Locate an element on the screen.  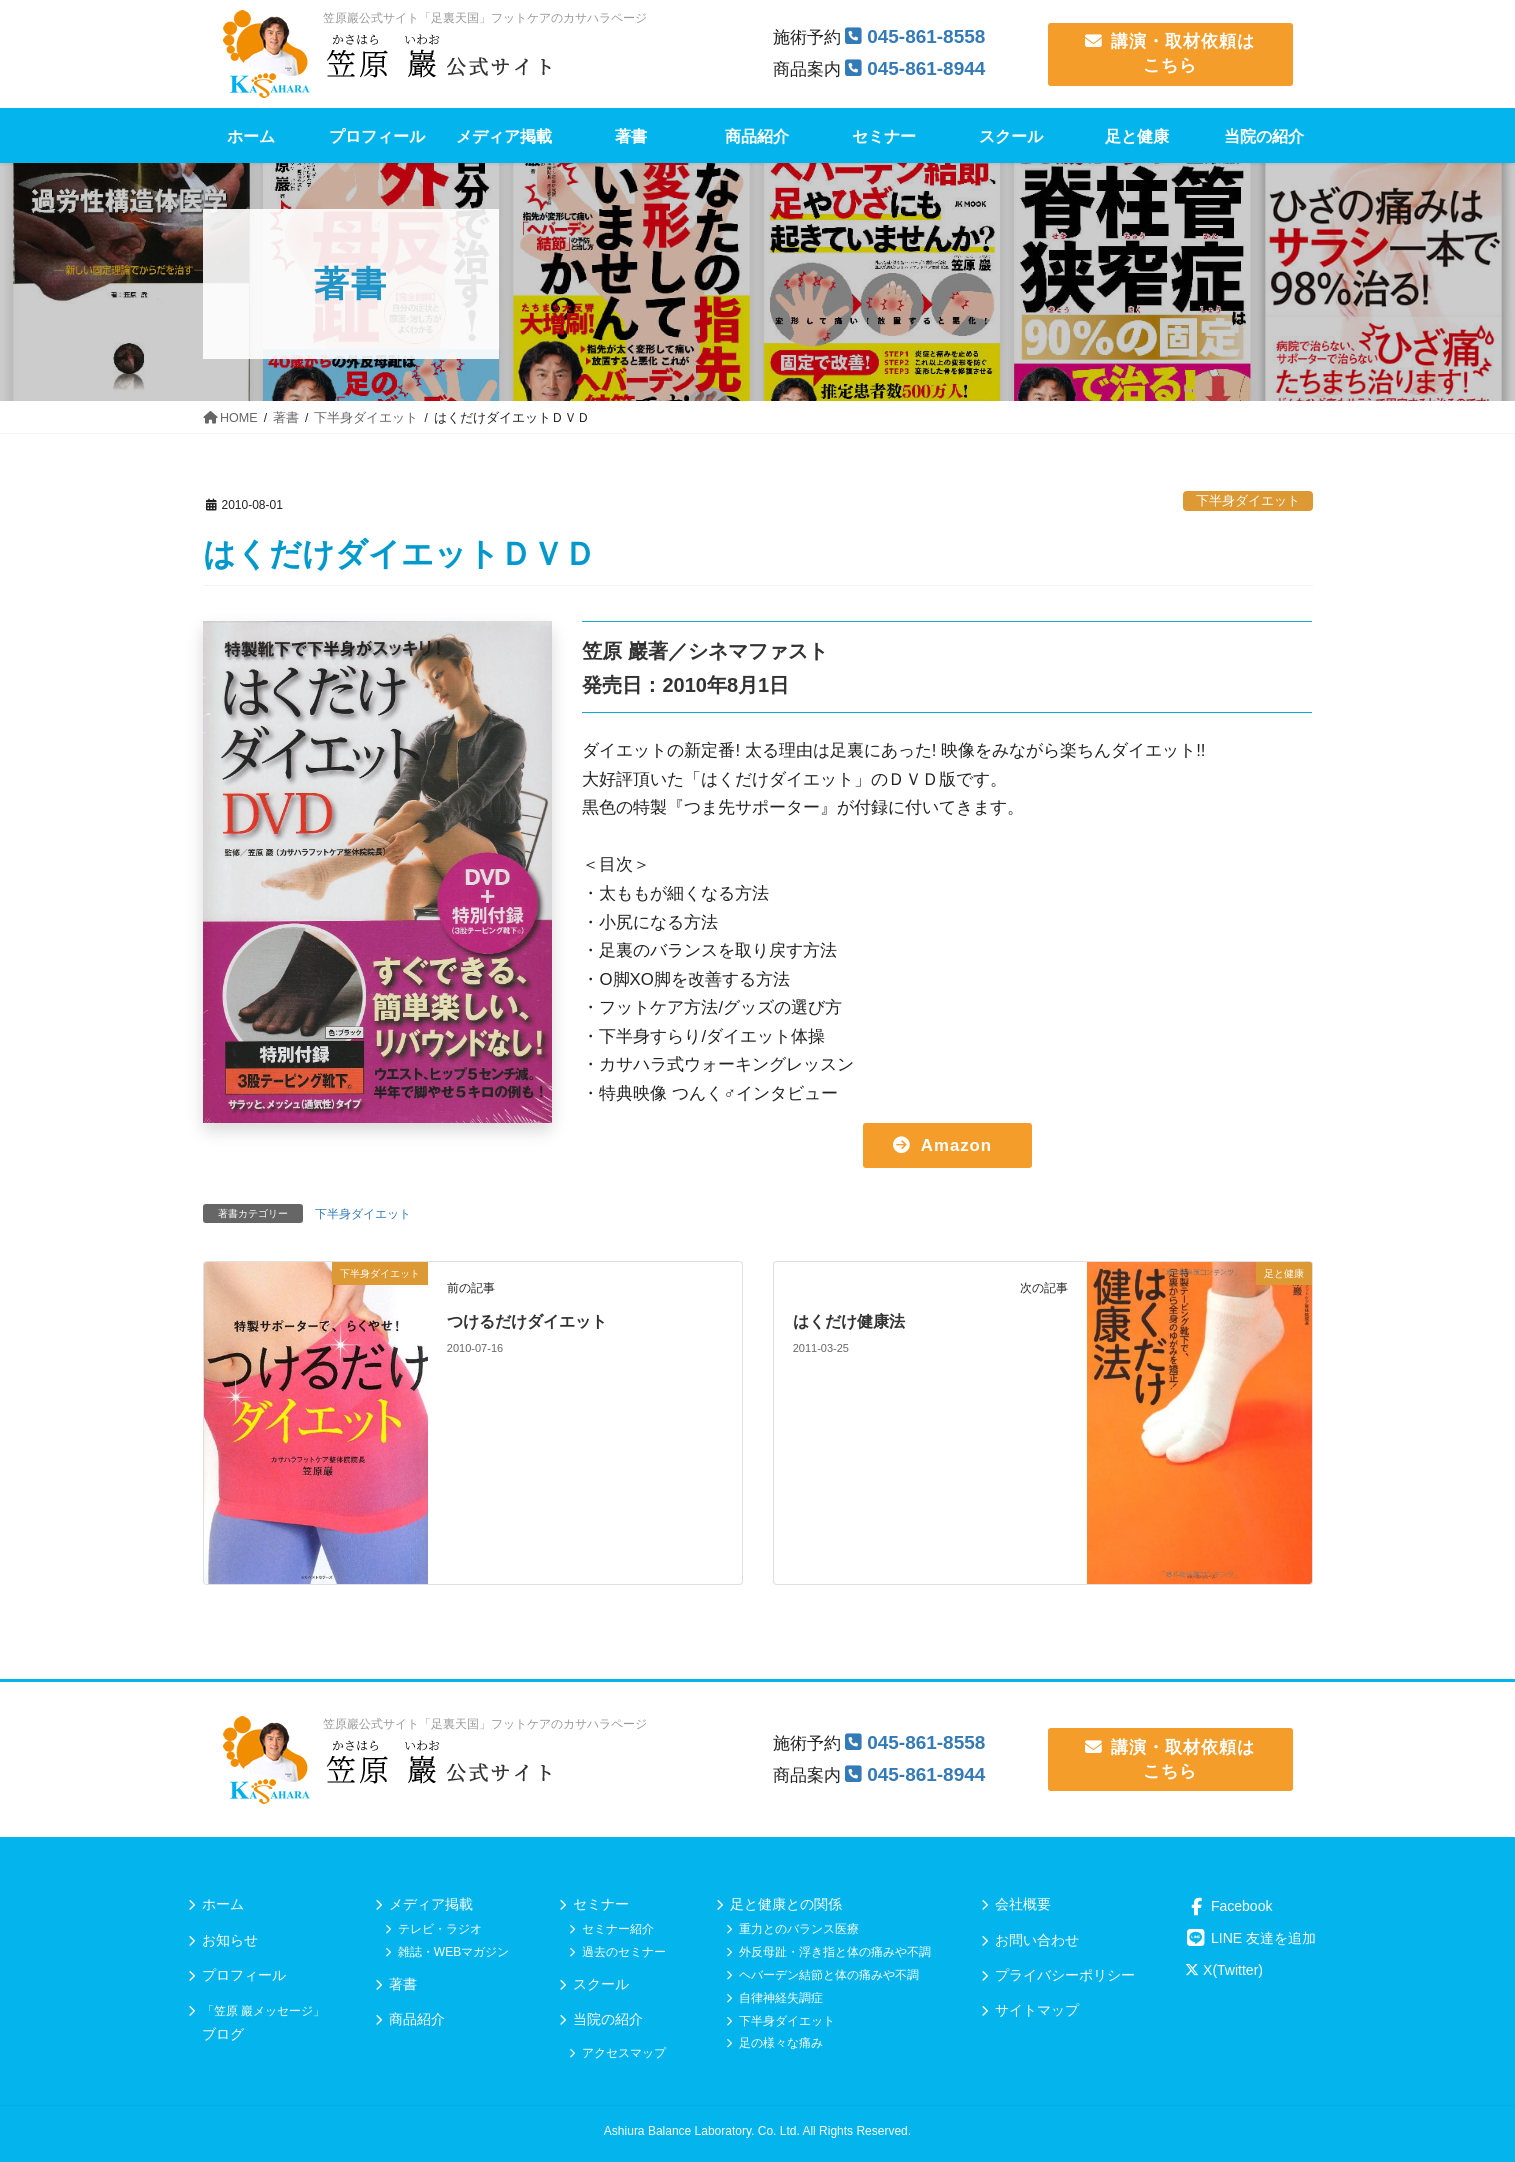
X(Twitter) is located at coordinates (1224, 1970).